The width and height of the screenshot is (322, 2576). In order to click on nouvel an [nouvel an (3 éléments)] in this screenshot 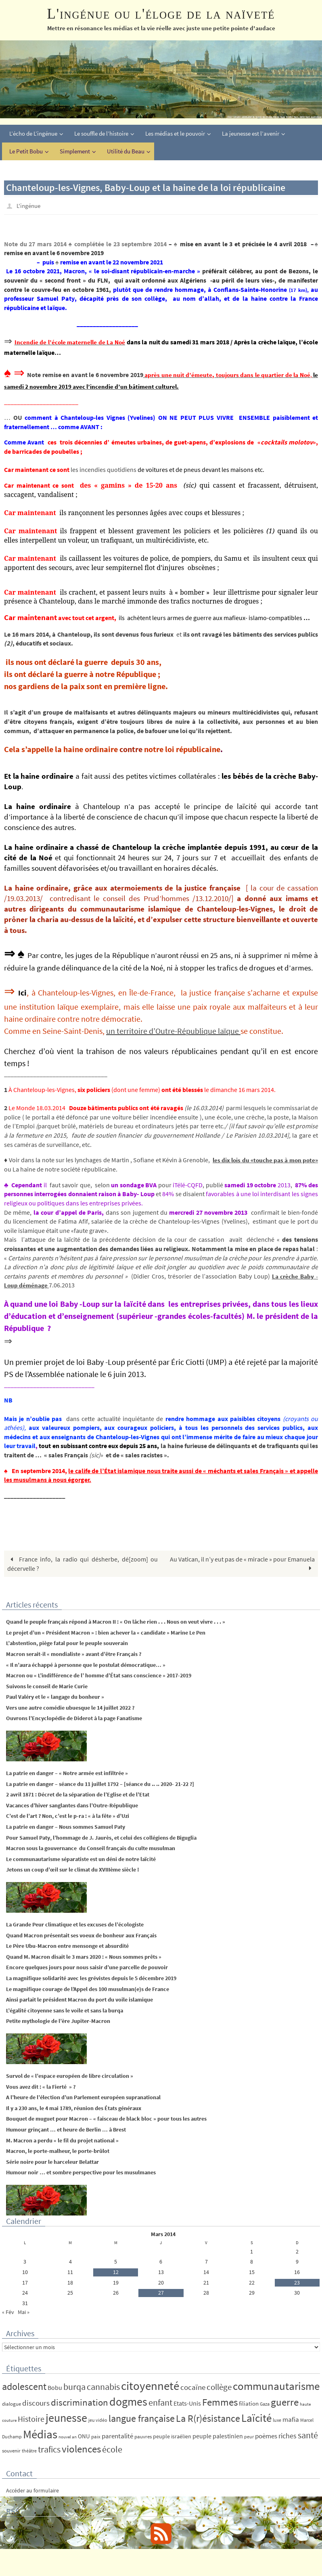, I will do `click(68, 2436)`.